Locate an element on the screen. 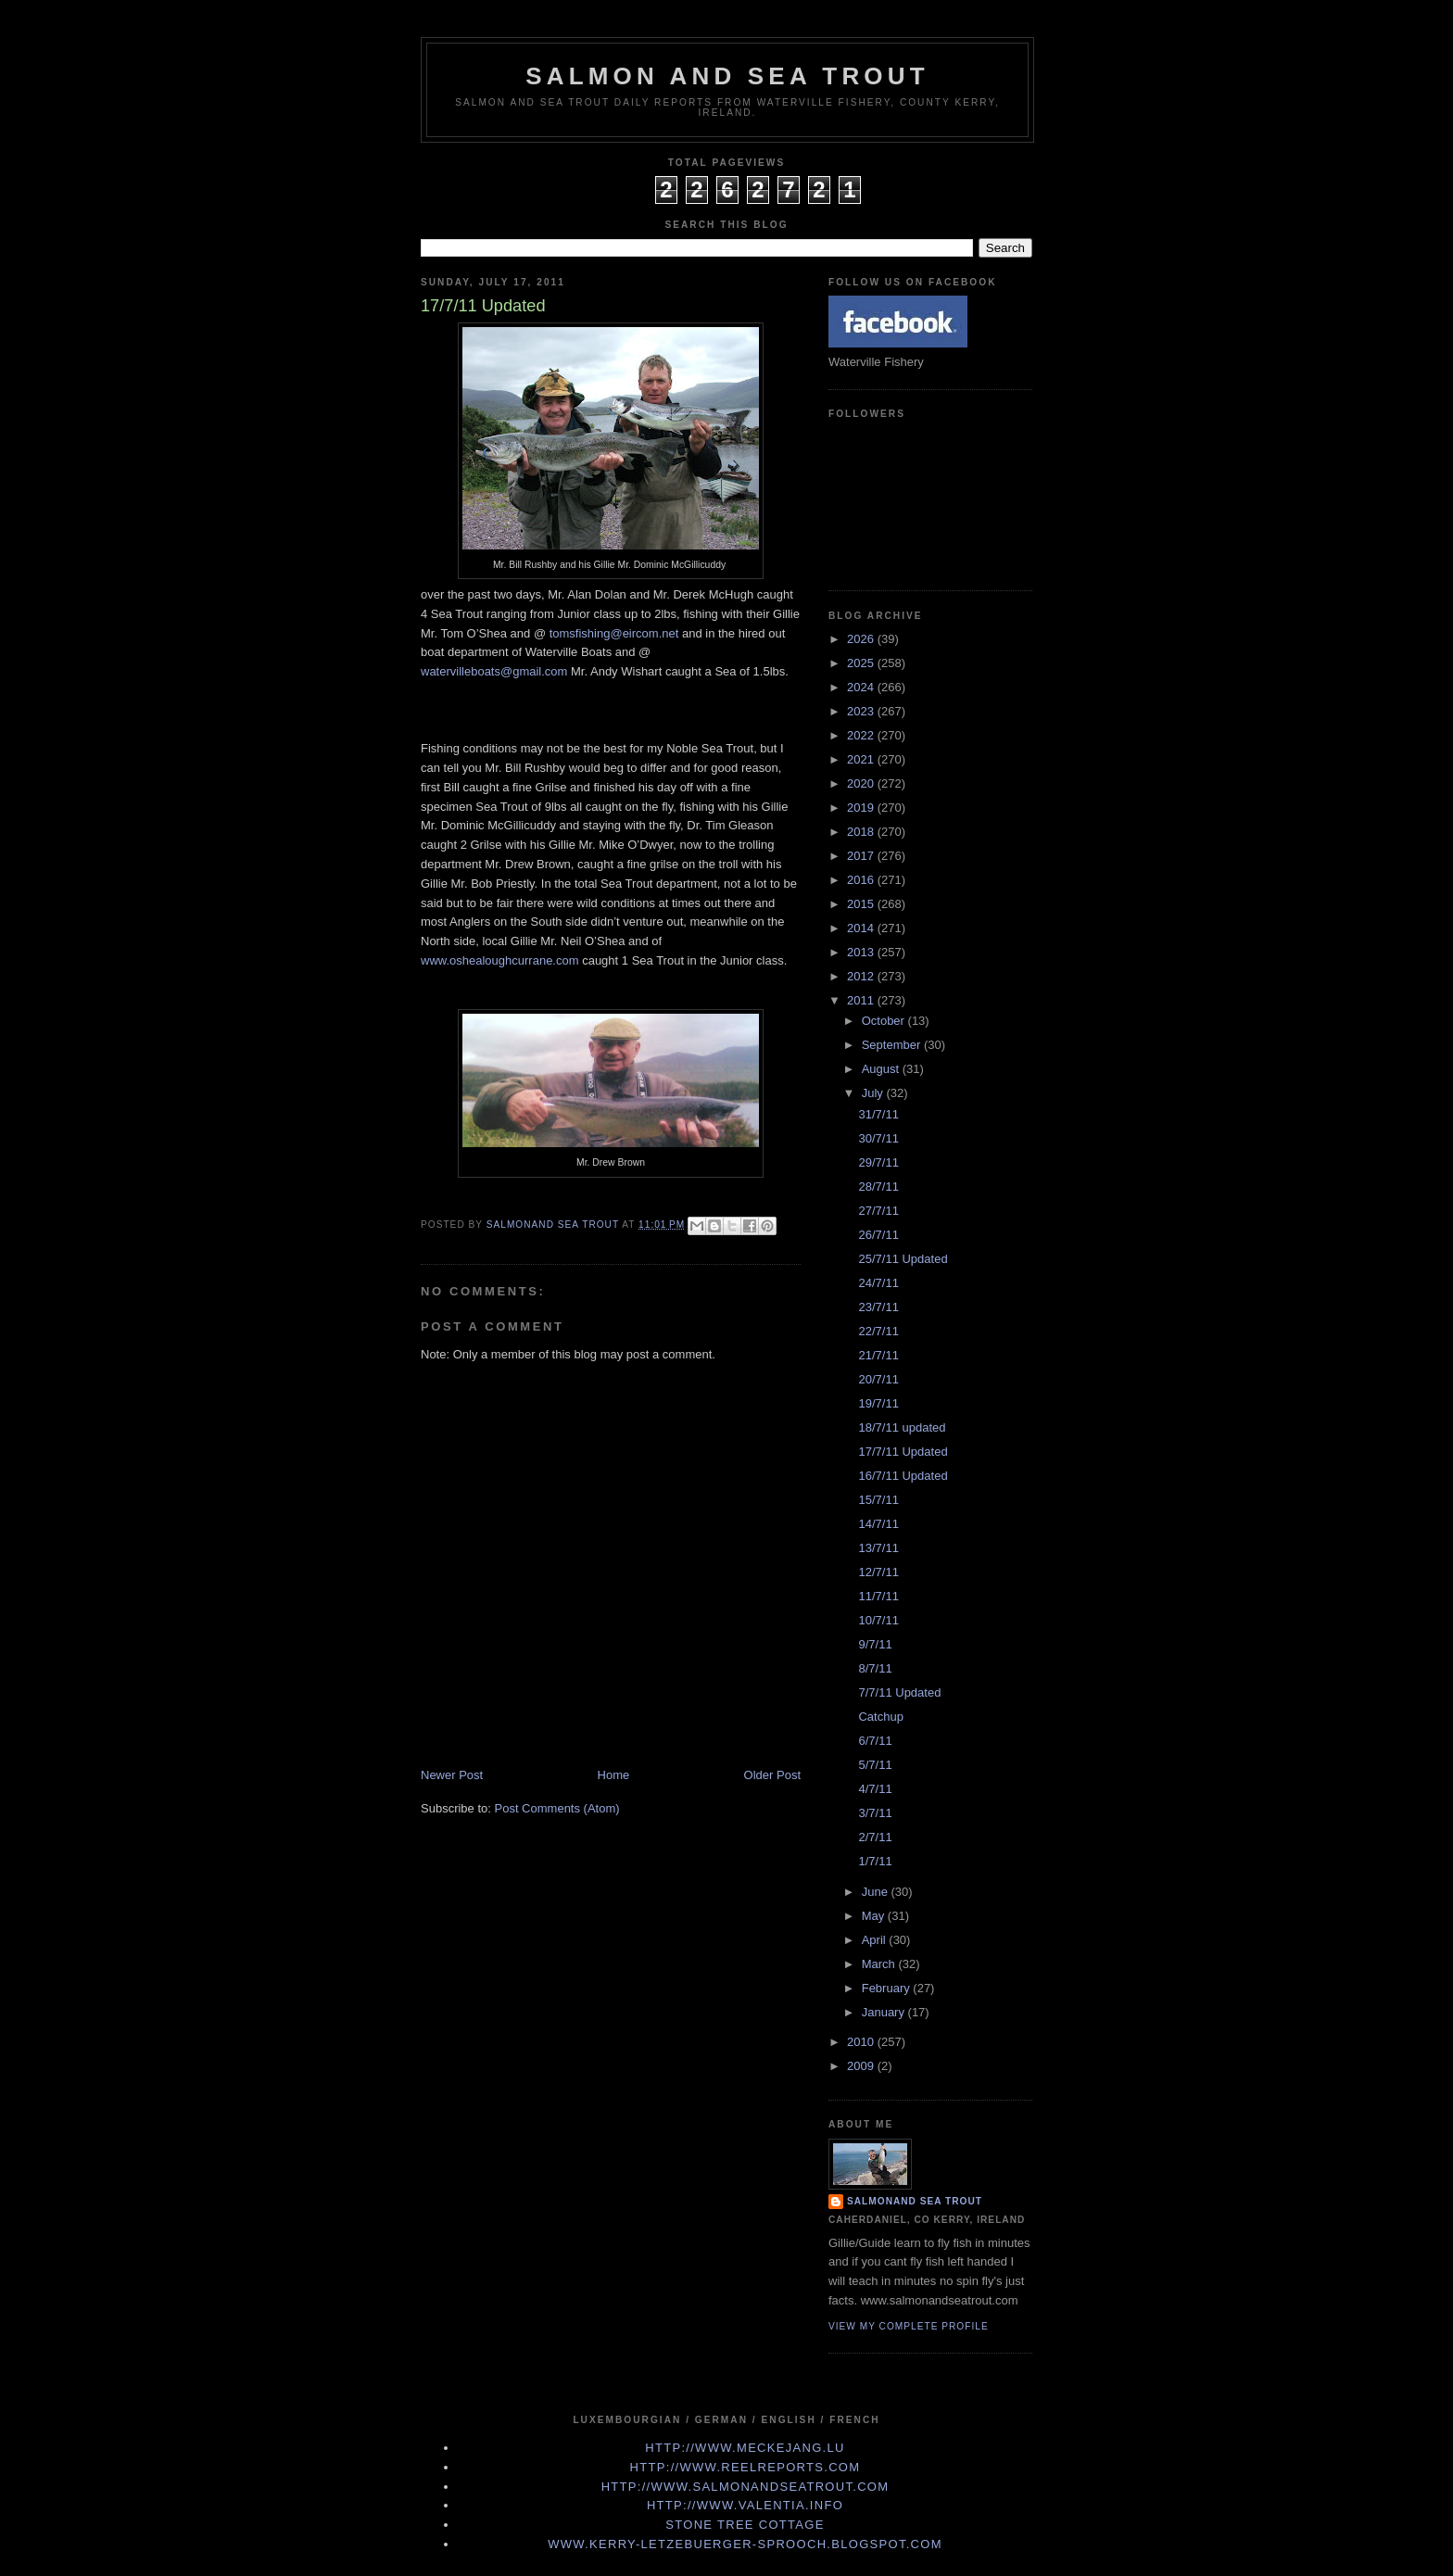  24/7/11 is located at coordinates (878, 1283).